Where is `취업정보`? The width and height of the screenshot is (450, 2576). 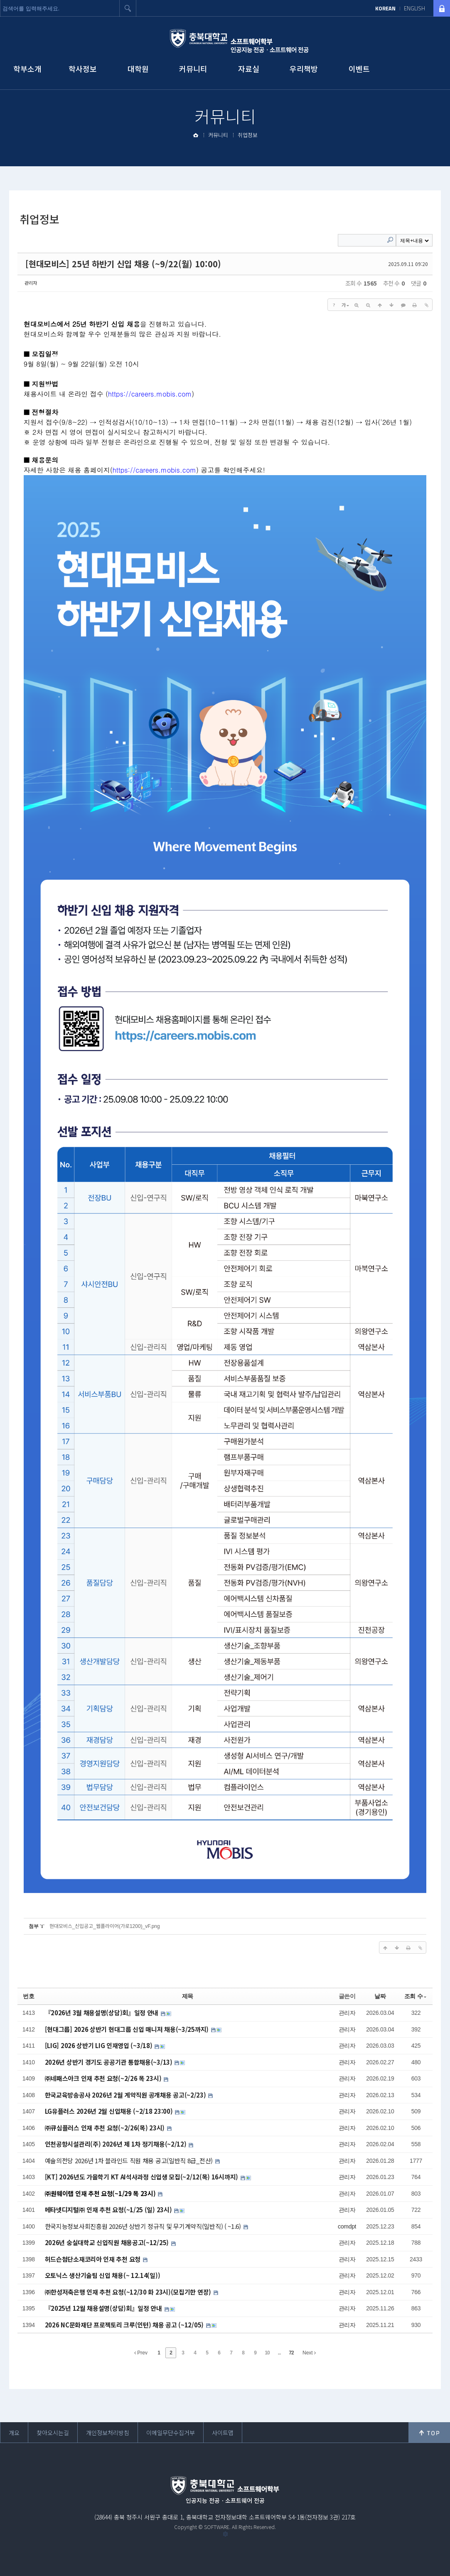 취업정보 is located at coordinates (248, 135).